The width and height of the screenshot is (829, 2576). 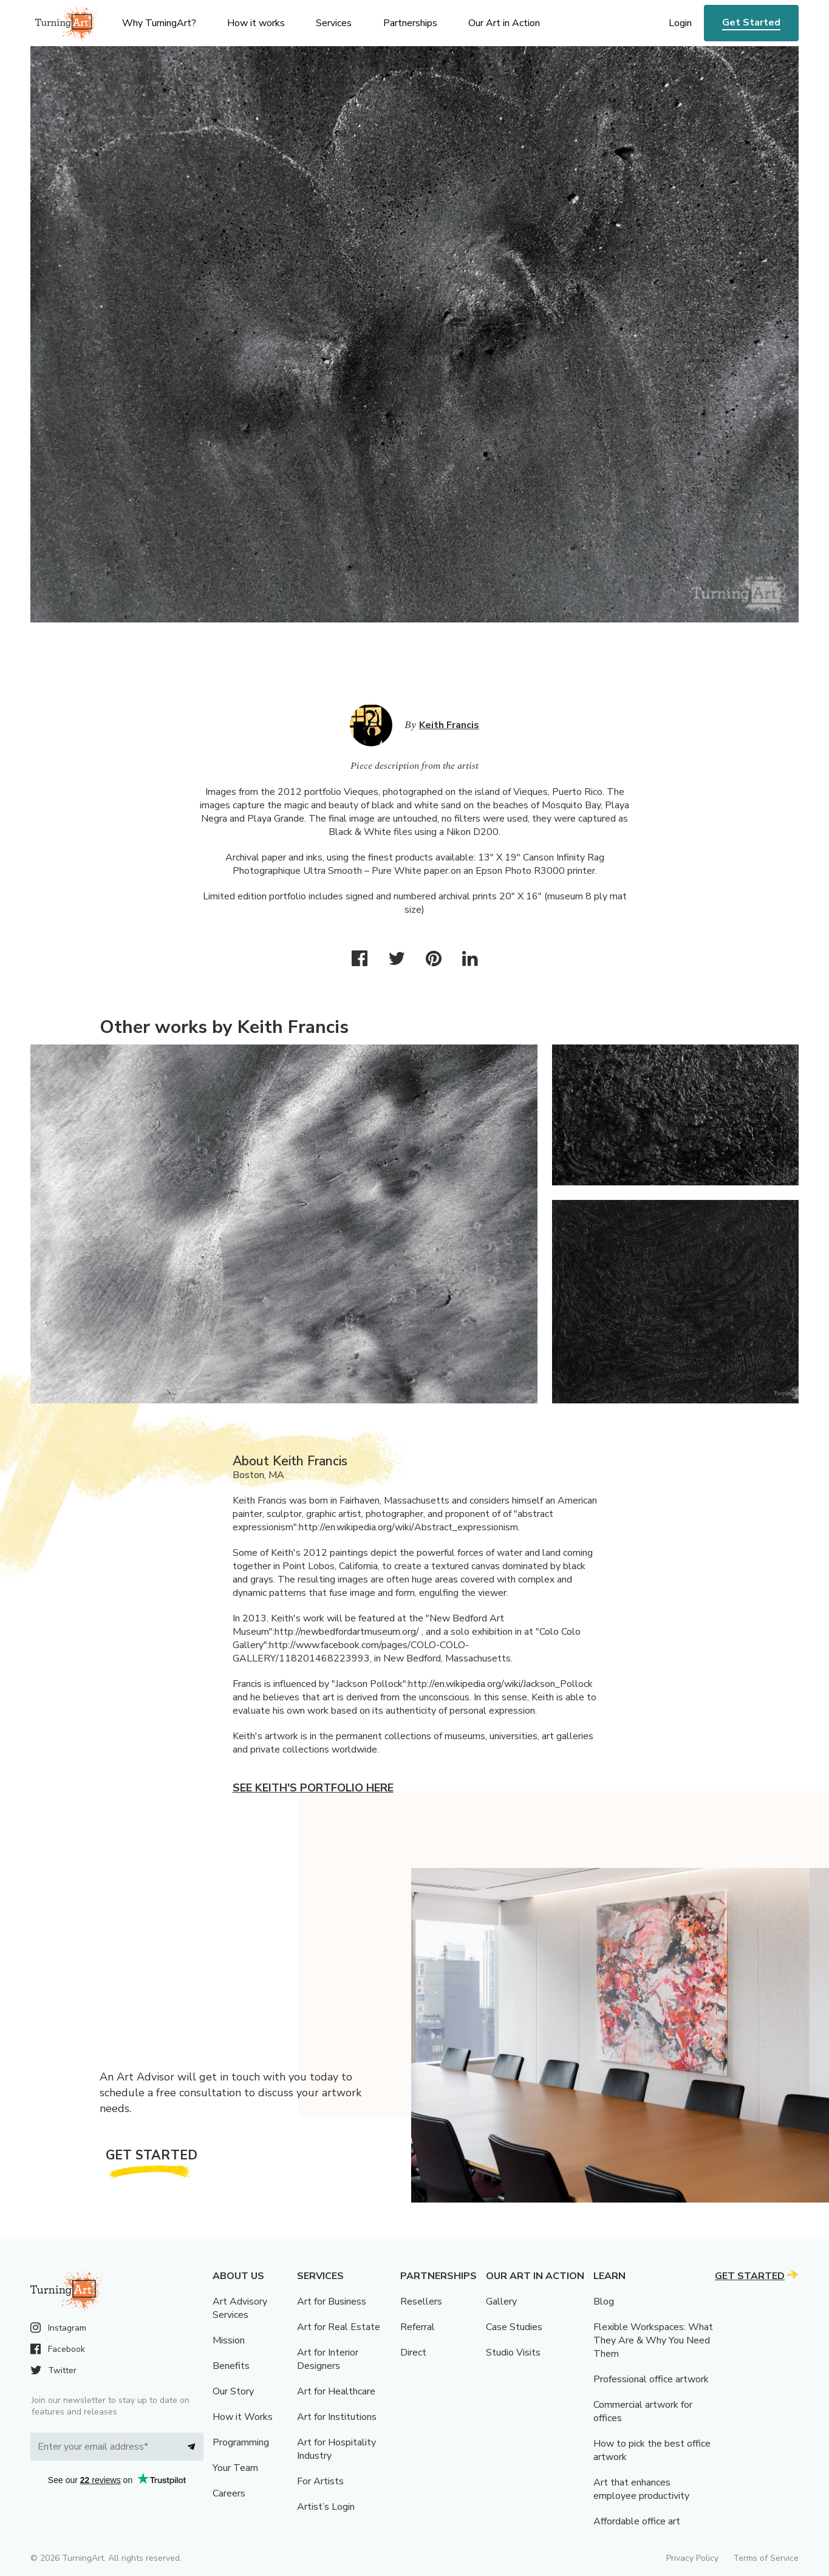 I want to click on Our Story, so click(x=233, y=2391).